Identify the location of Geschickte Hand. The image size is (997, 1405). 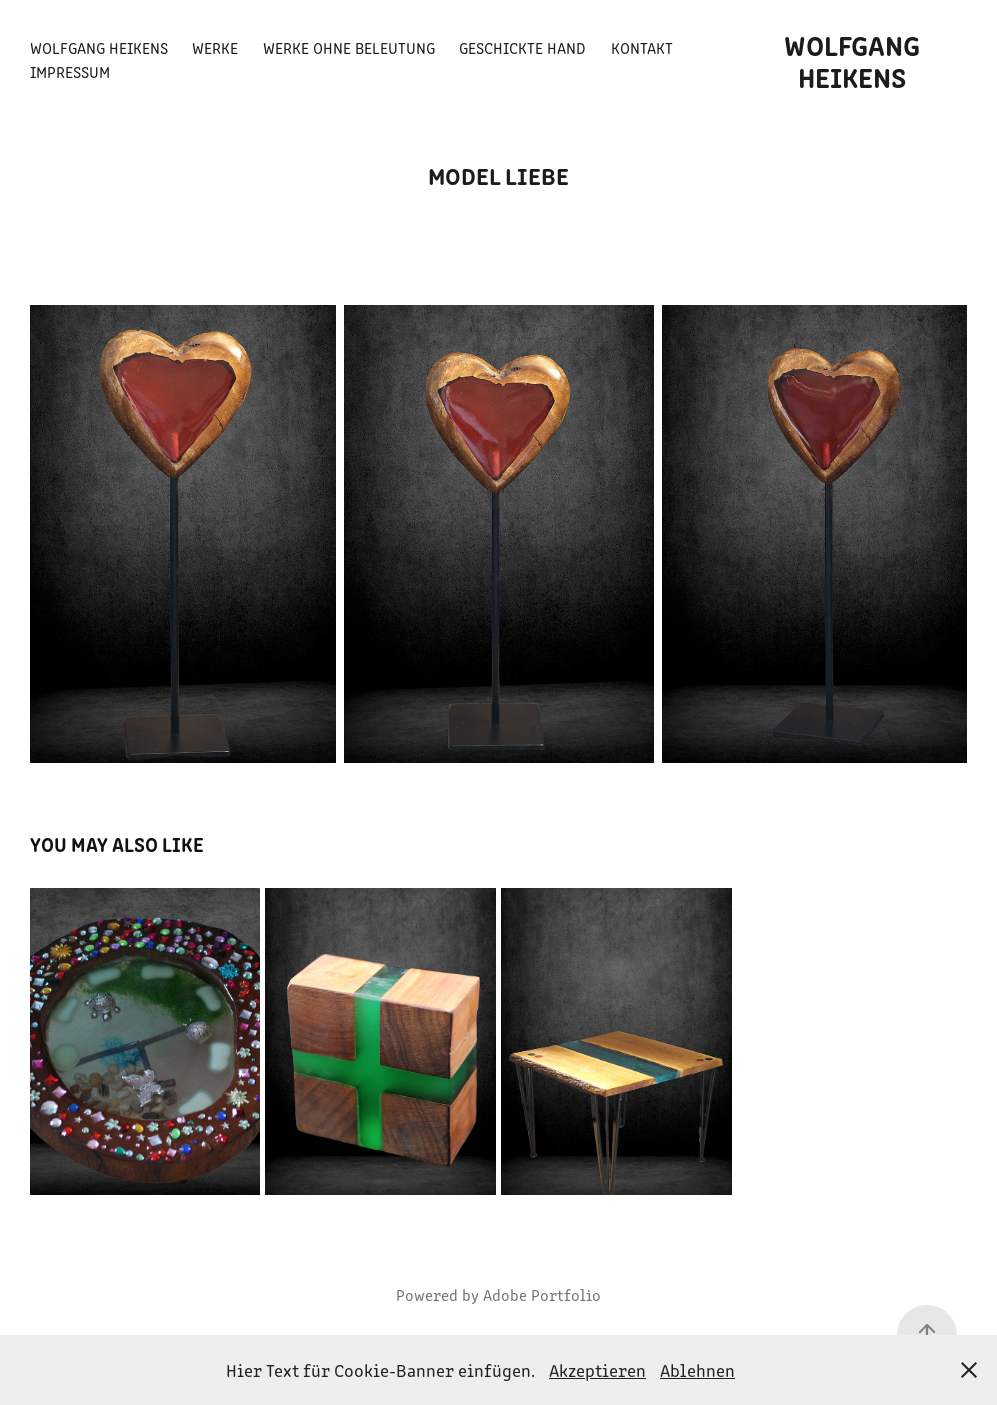
(522, 47).